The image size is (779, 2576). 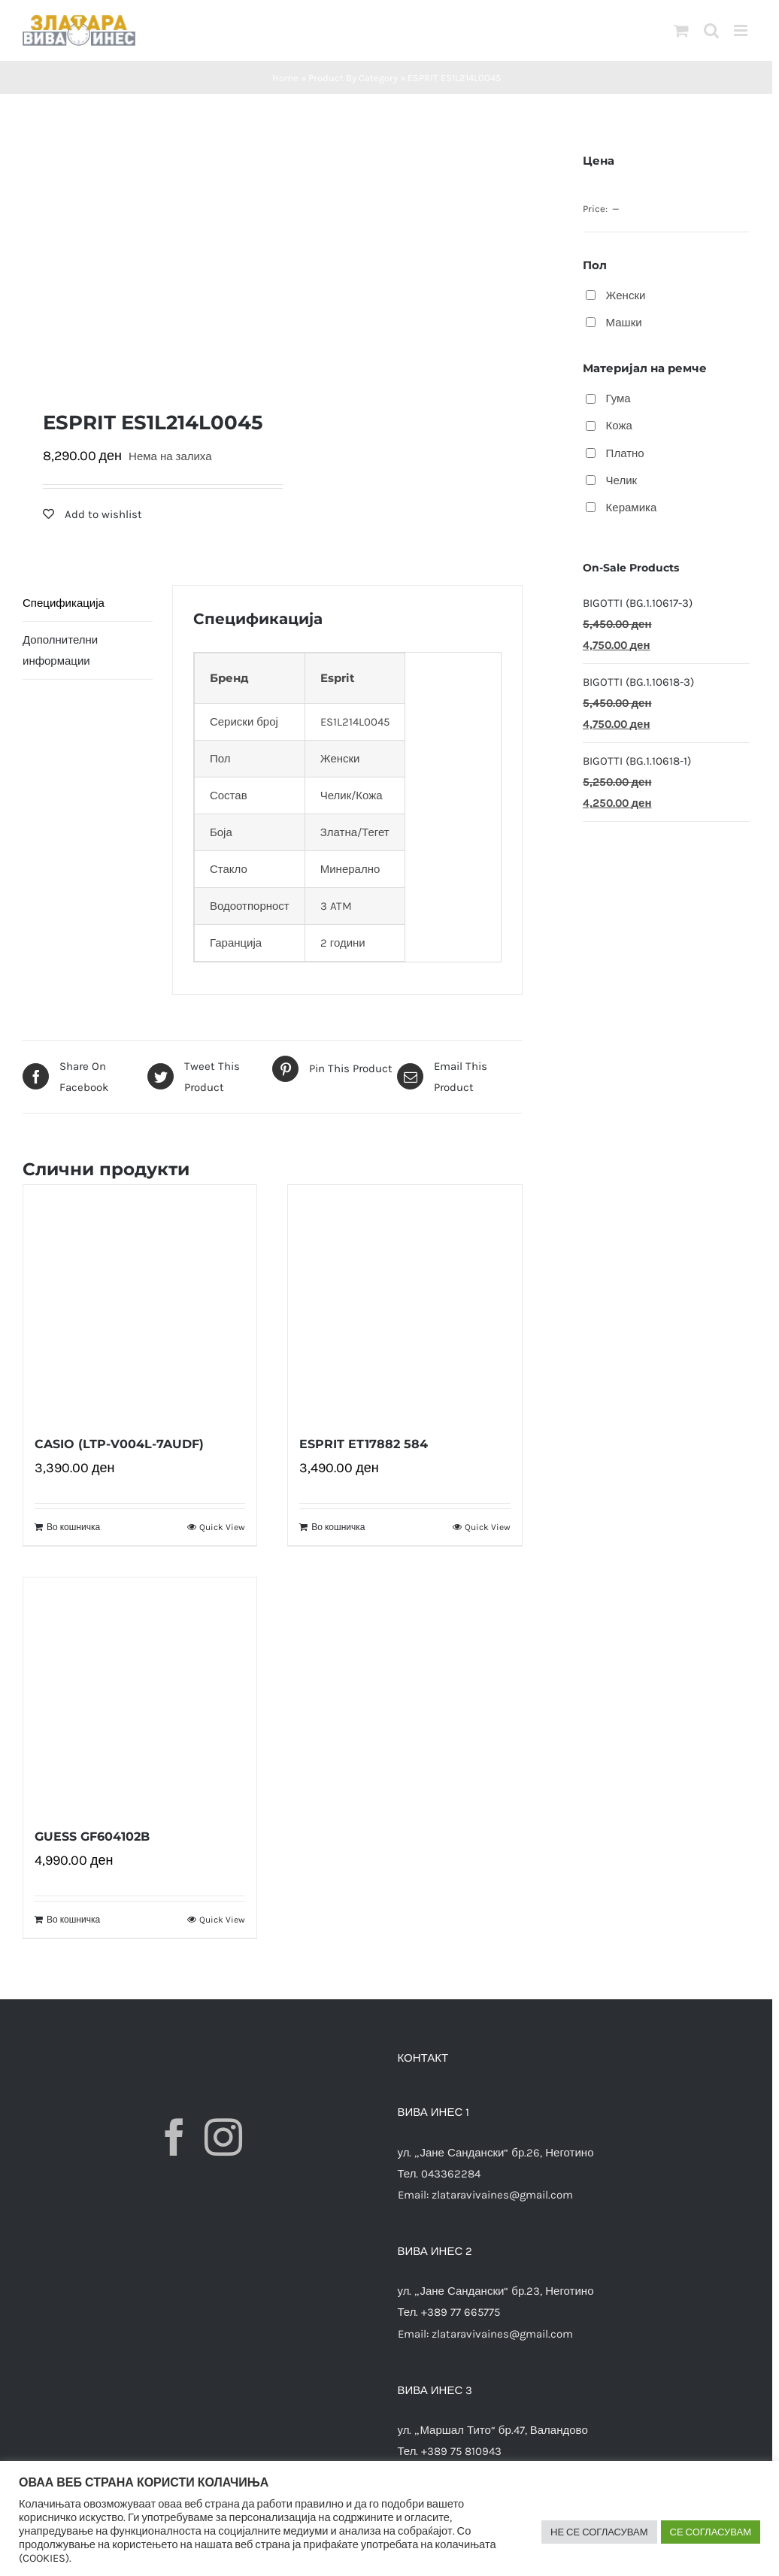 What do you see at coordinates (174, 2137) in the screenshot?
I see `[Facebook]` at bounding box center [174, 2137].